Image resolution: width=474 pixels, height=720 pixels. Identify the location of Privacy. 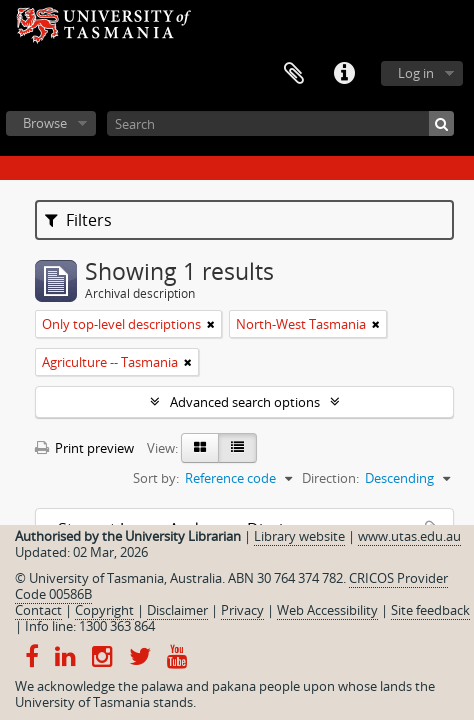
(242, 610).